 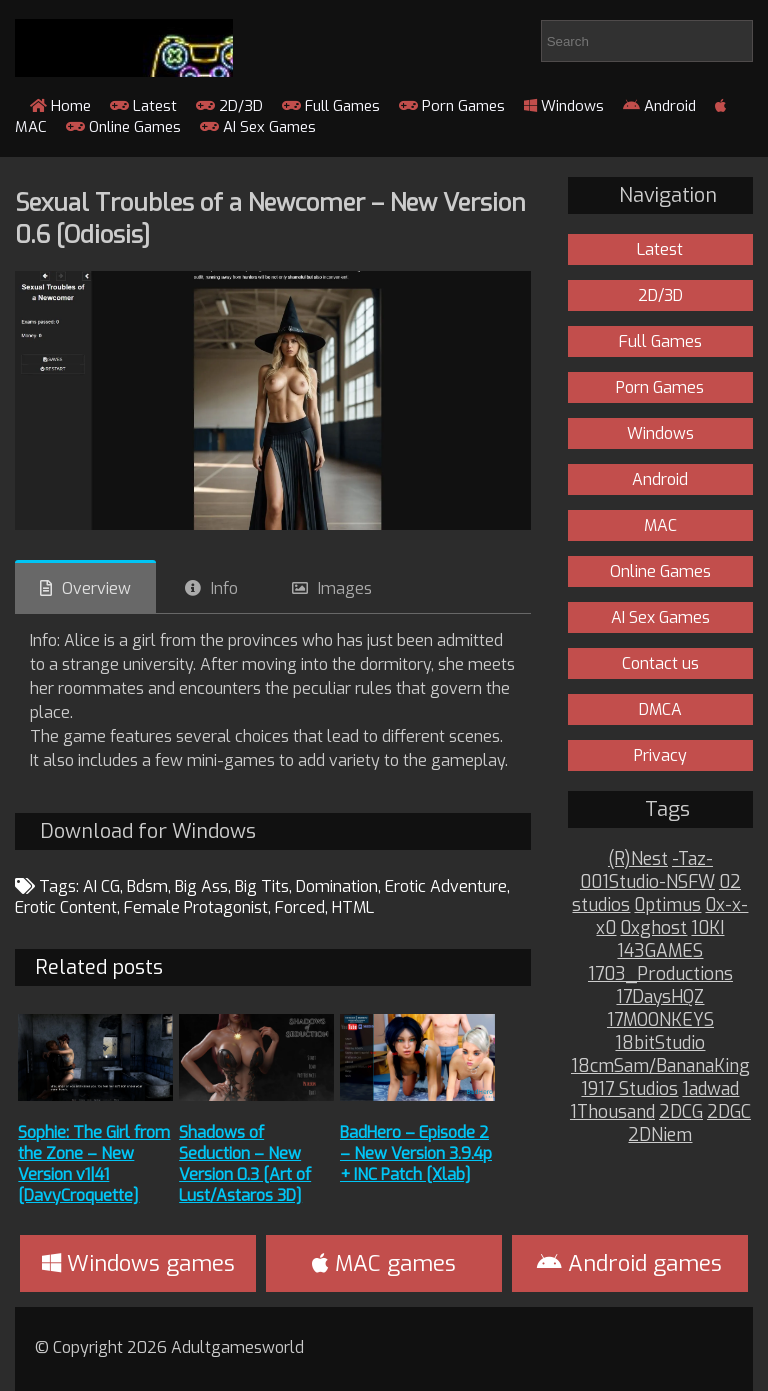 What do you see at coordinates (148, 831) in the screenshot?
I see `Download for Windows` at bounding box center [148, 831].